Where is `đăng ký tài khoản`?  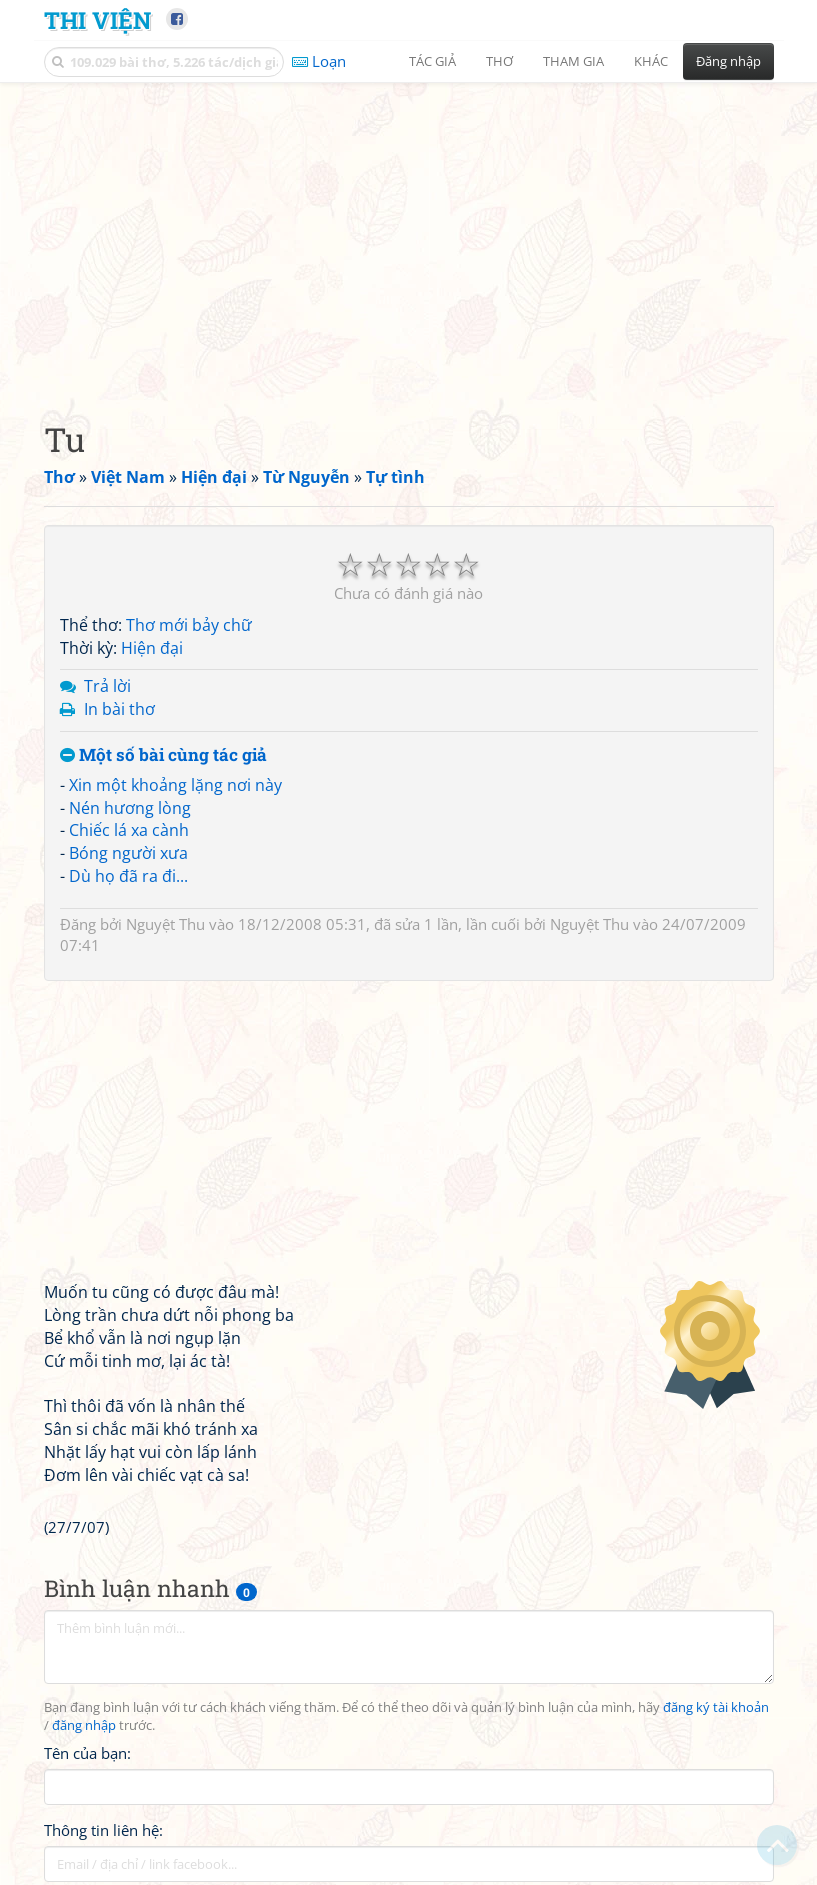
đăng ký tài khoản is located at coordinates (716, 1707).